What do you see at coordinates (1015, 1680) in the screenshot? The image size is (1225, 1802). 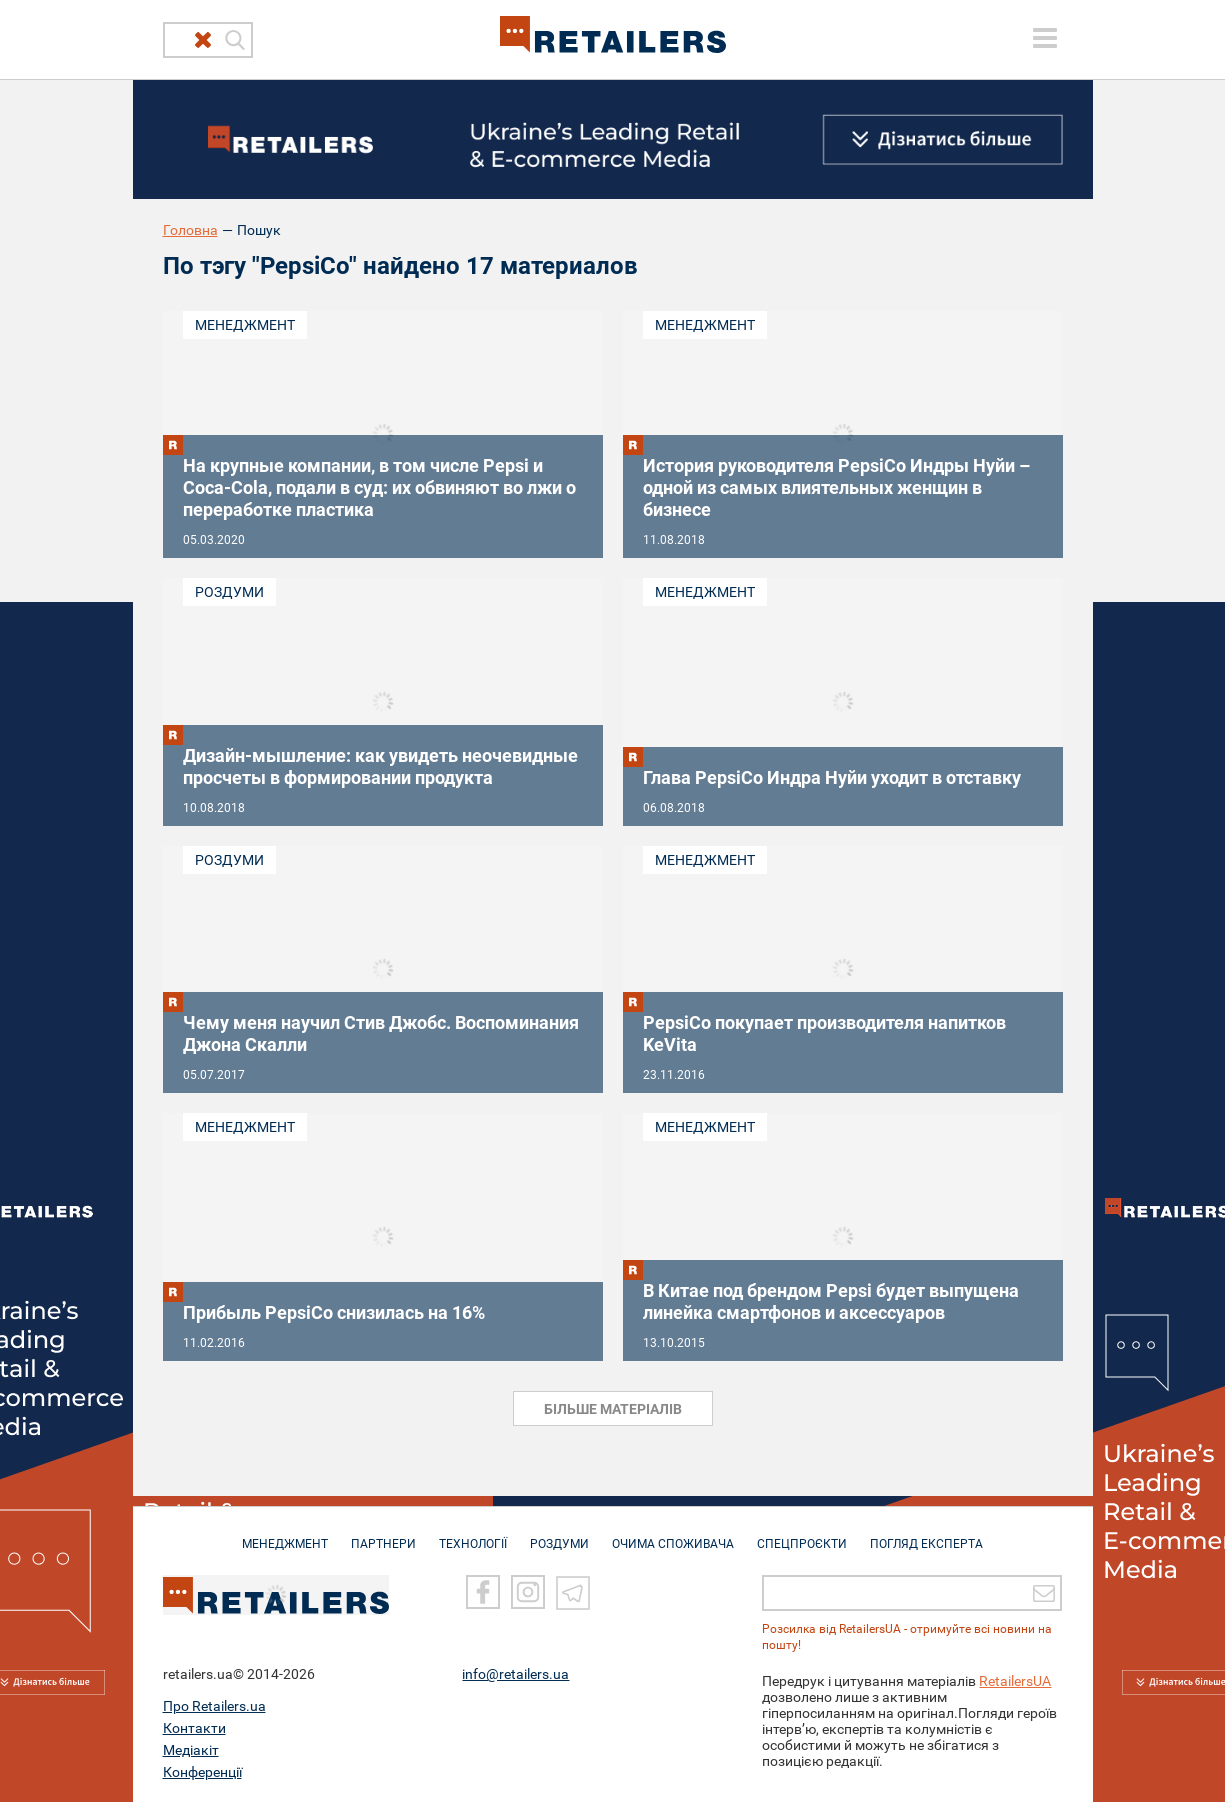 I see `RetailersUA` at bounding box center [1015, 1680].